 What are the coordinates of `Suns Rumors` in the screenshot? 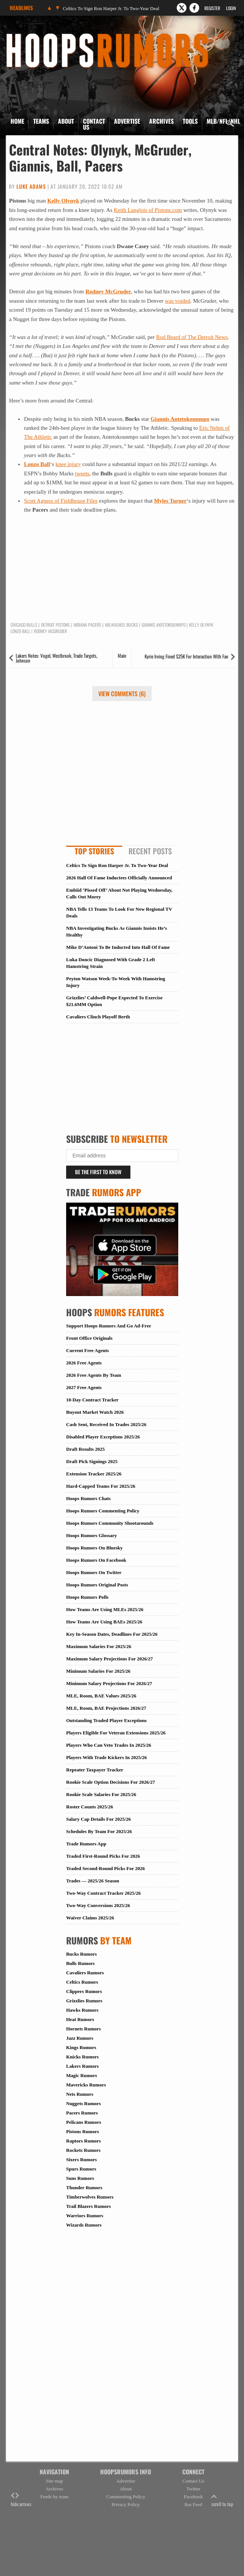 It's located at (80, 2178).